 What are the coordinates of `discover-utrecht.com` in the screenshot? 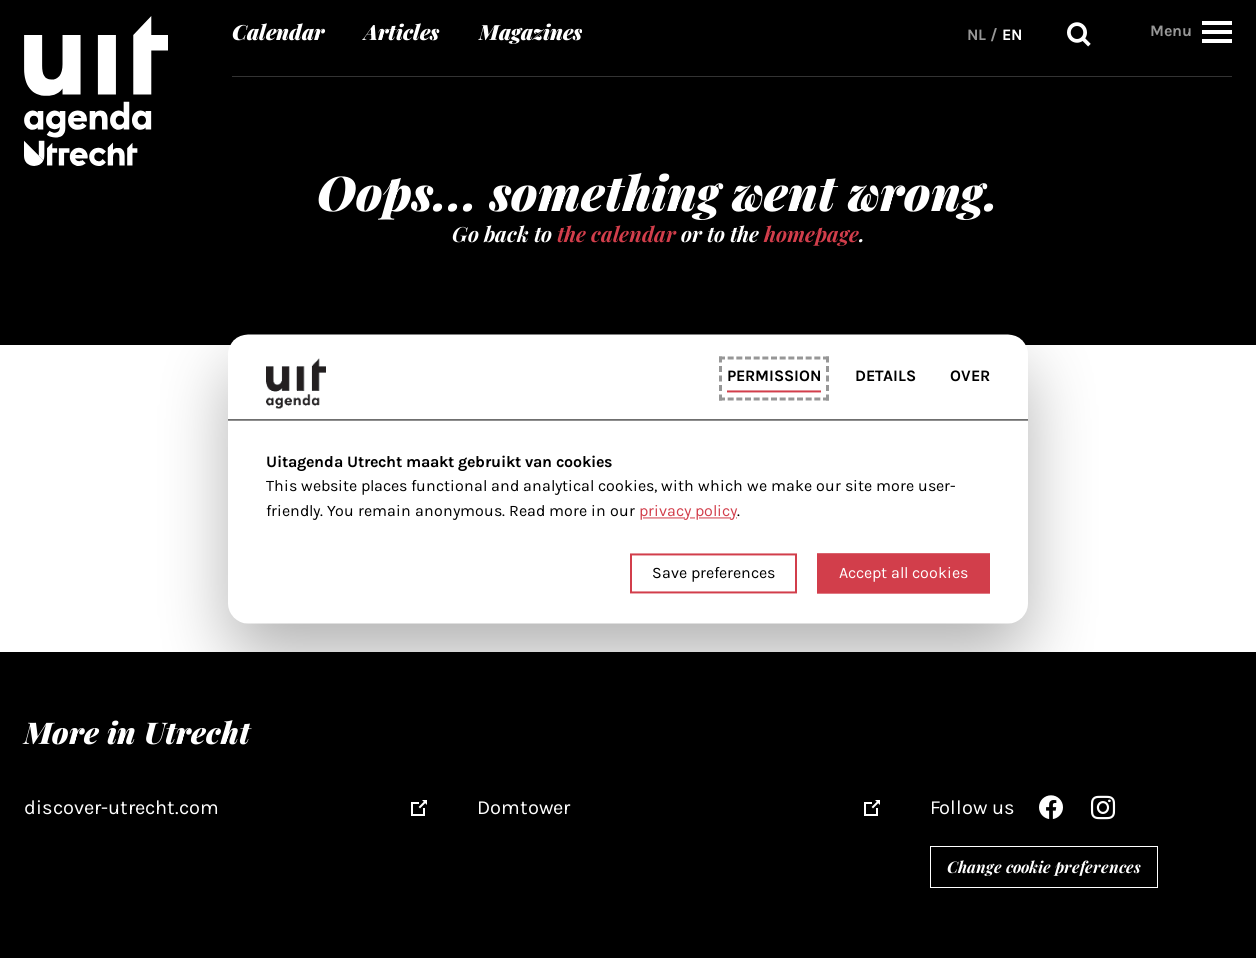 It's located at (121, 807).